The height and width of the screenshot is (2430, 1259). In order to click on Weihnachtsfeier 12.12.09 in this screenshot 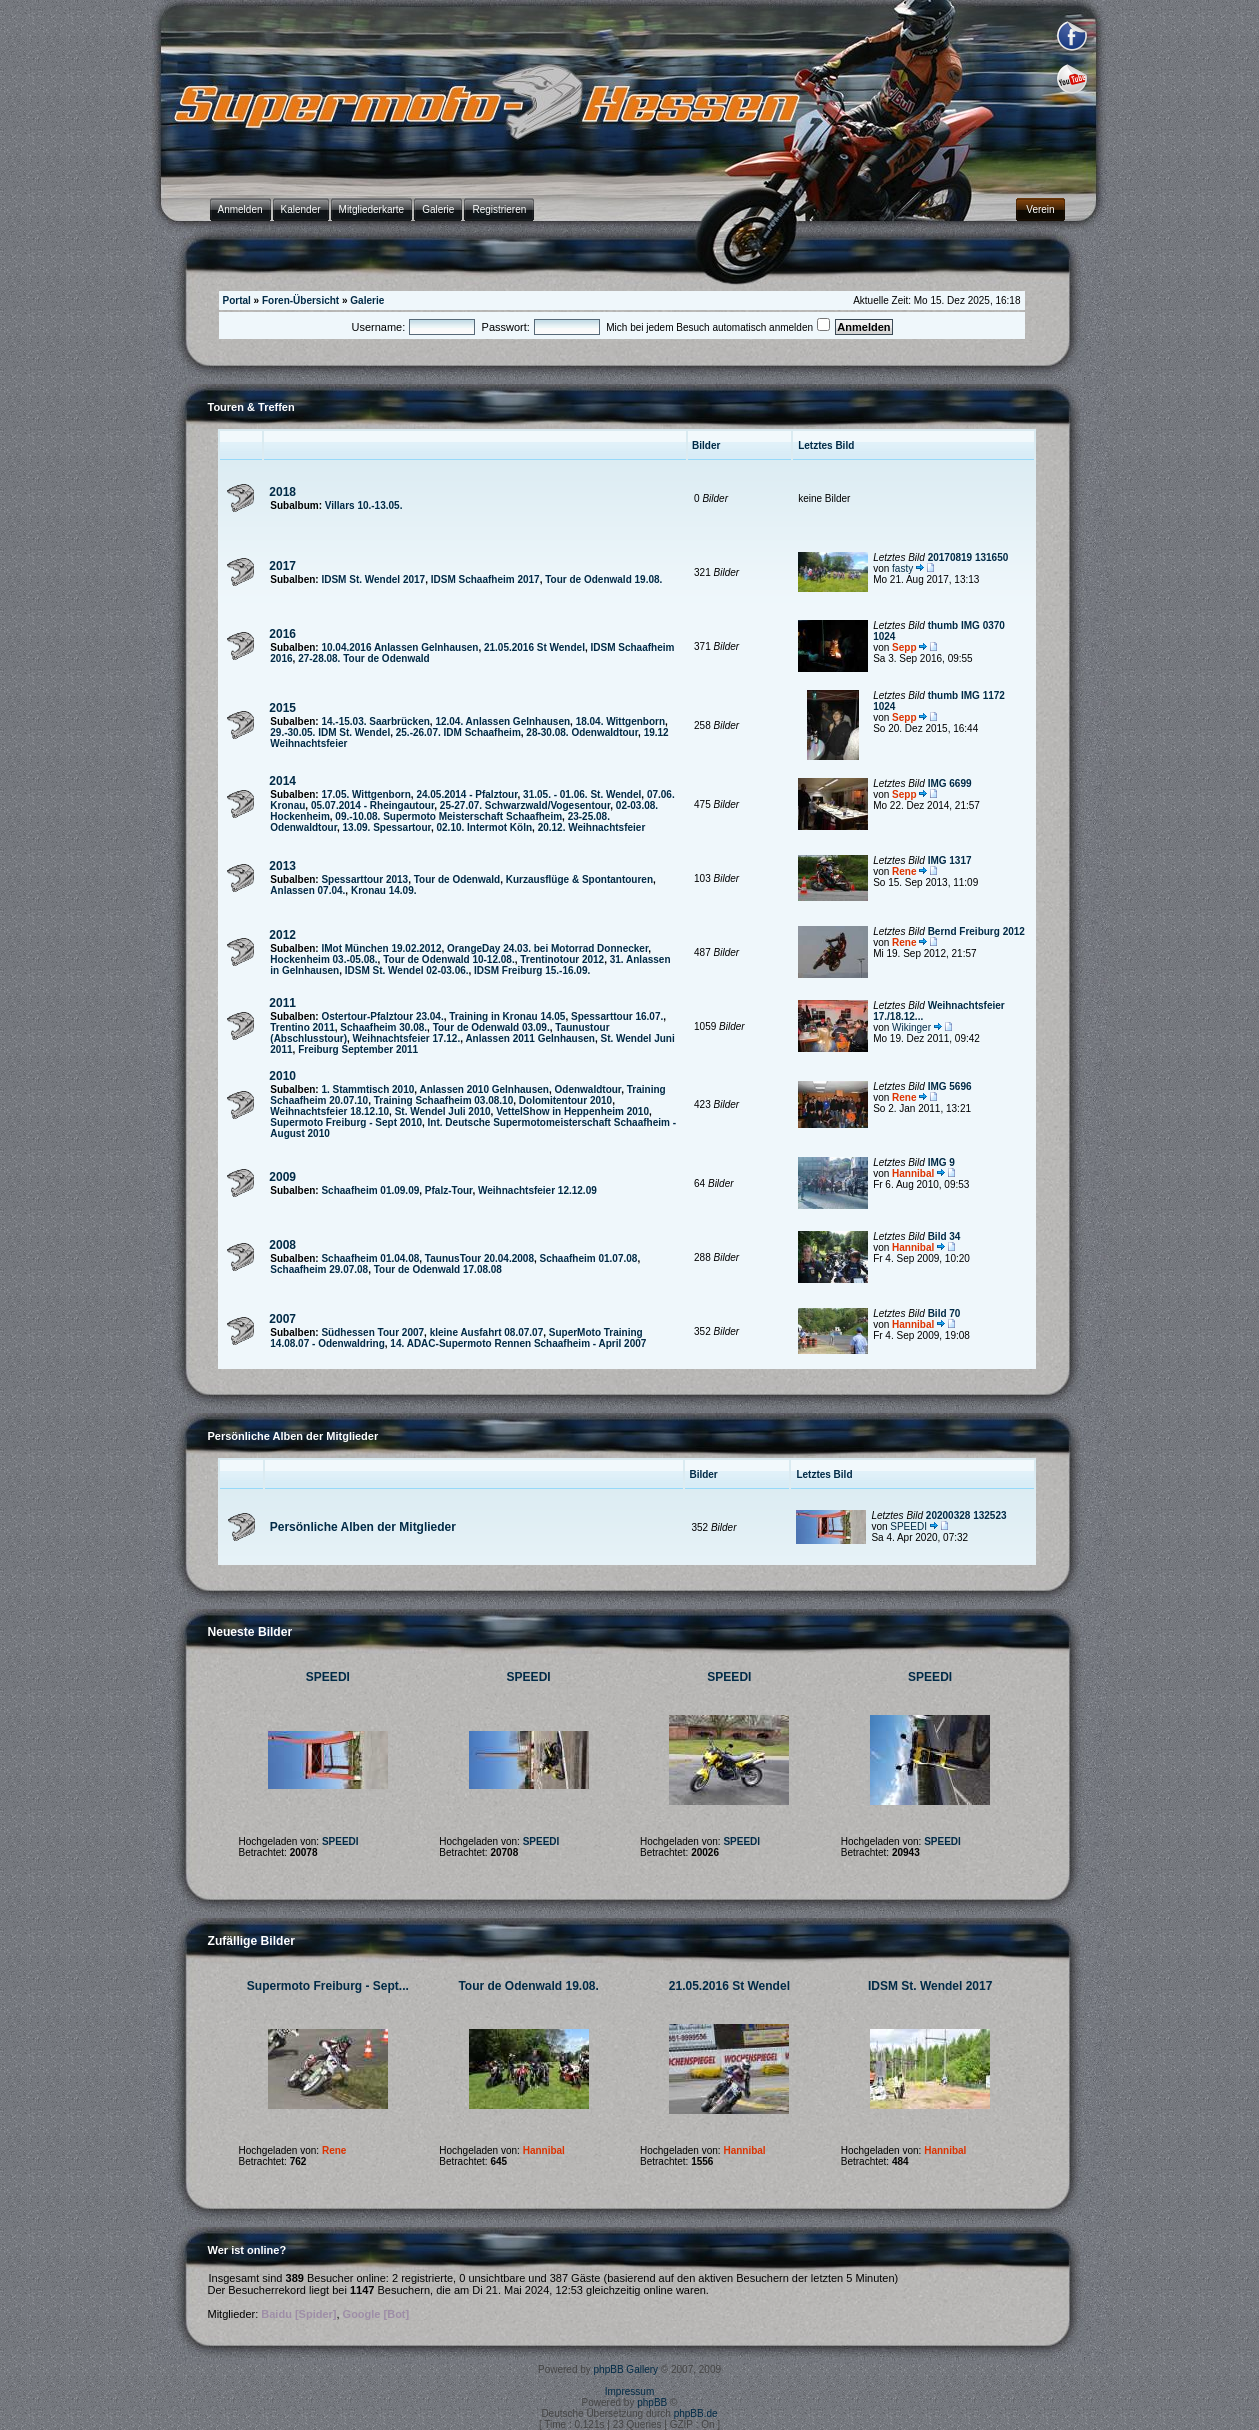, I will do `click(537, 1190)`.